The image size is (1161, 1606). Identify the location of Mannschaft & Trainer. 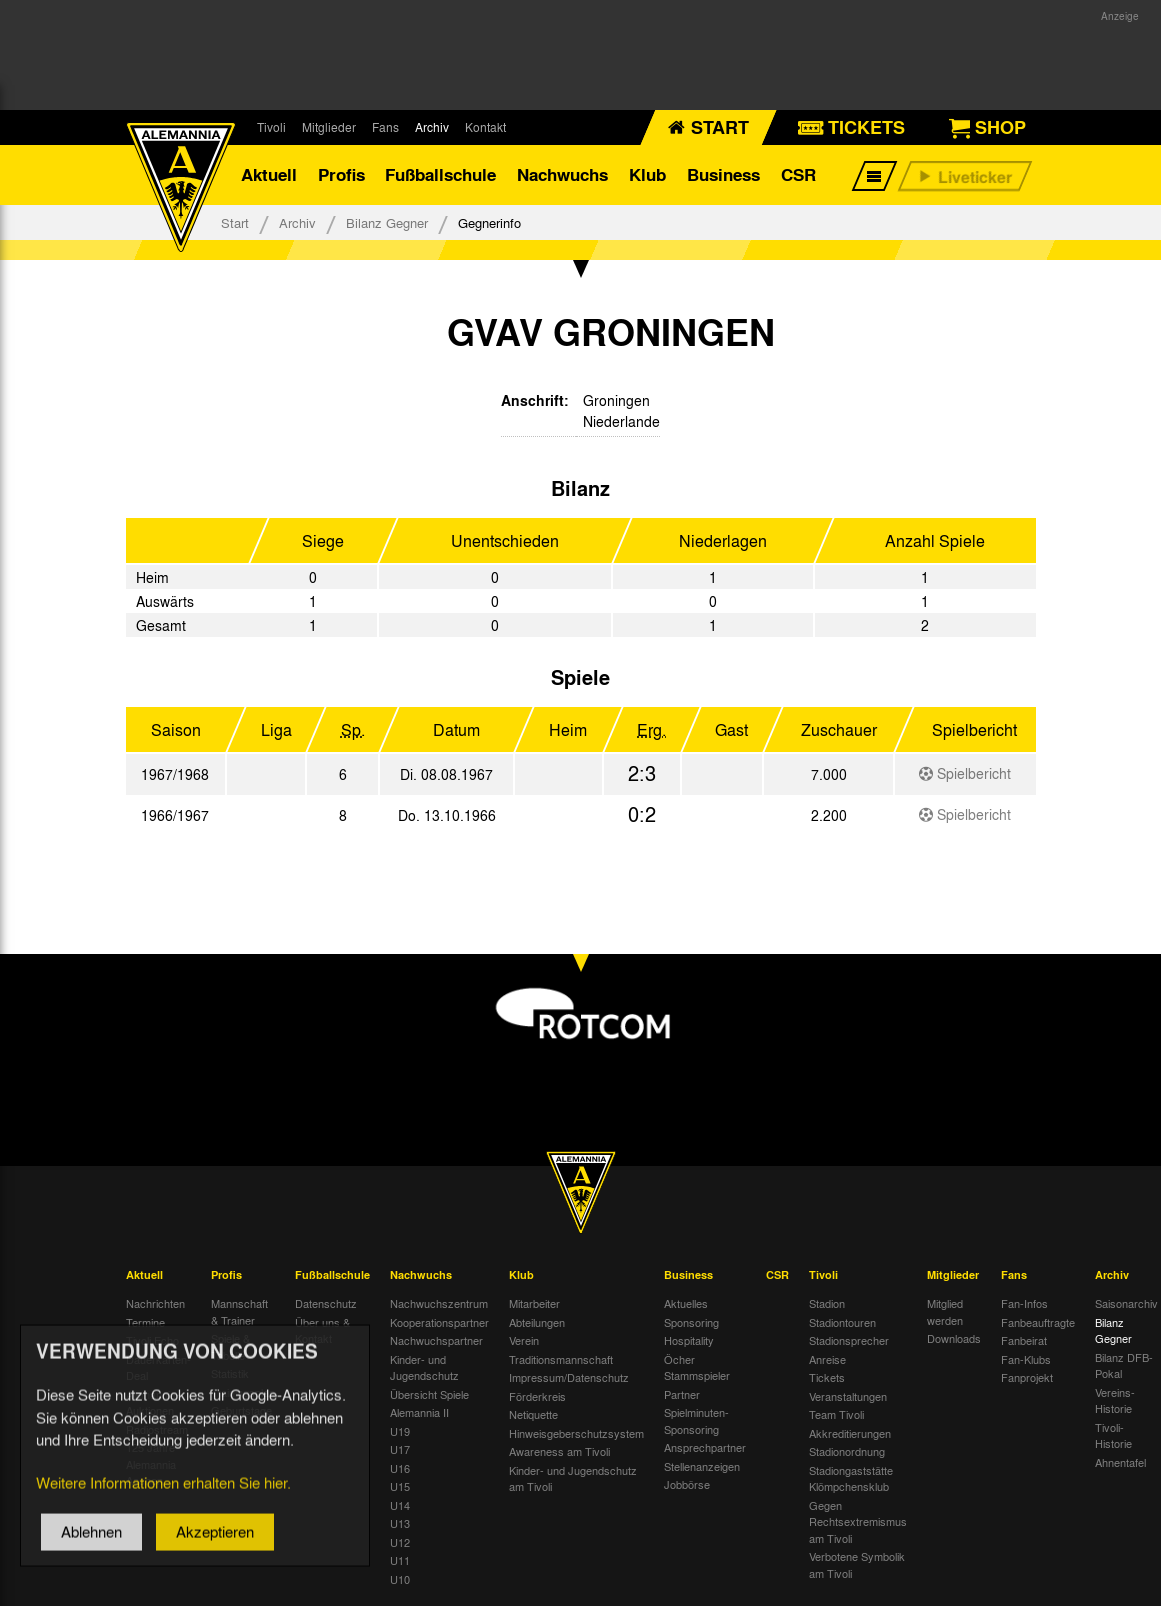
(239, 1311).